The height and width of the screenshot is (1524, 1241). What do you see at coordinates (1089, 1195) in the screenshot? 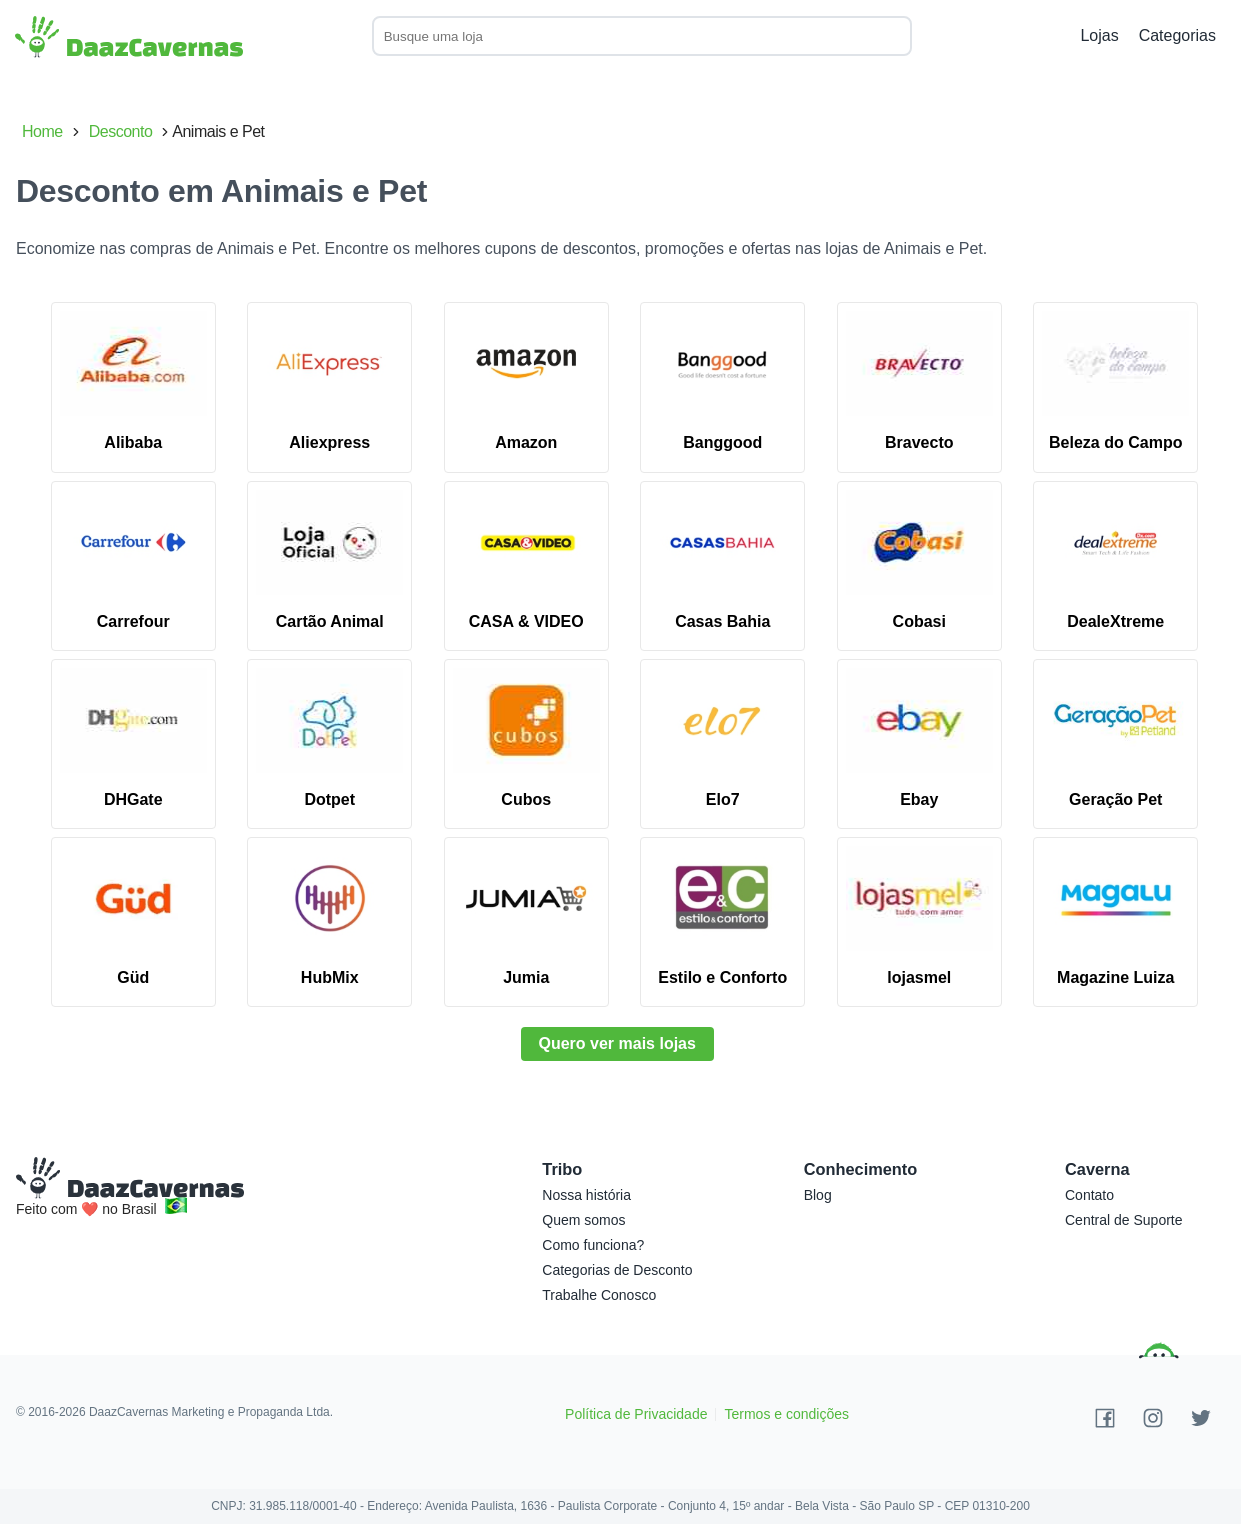
I see `Contato` at bounding box center [1089, 1195].